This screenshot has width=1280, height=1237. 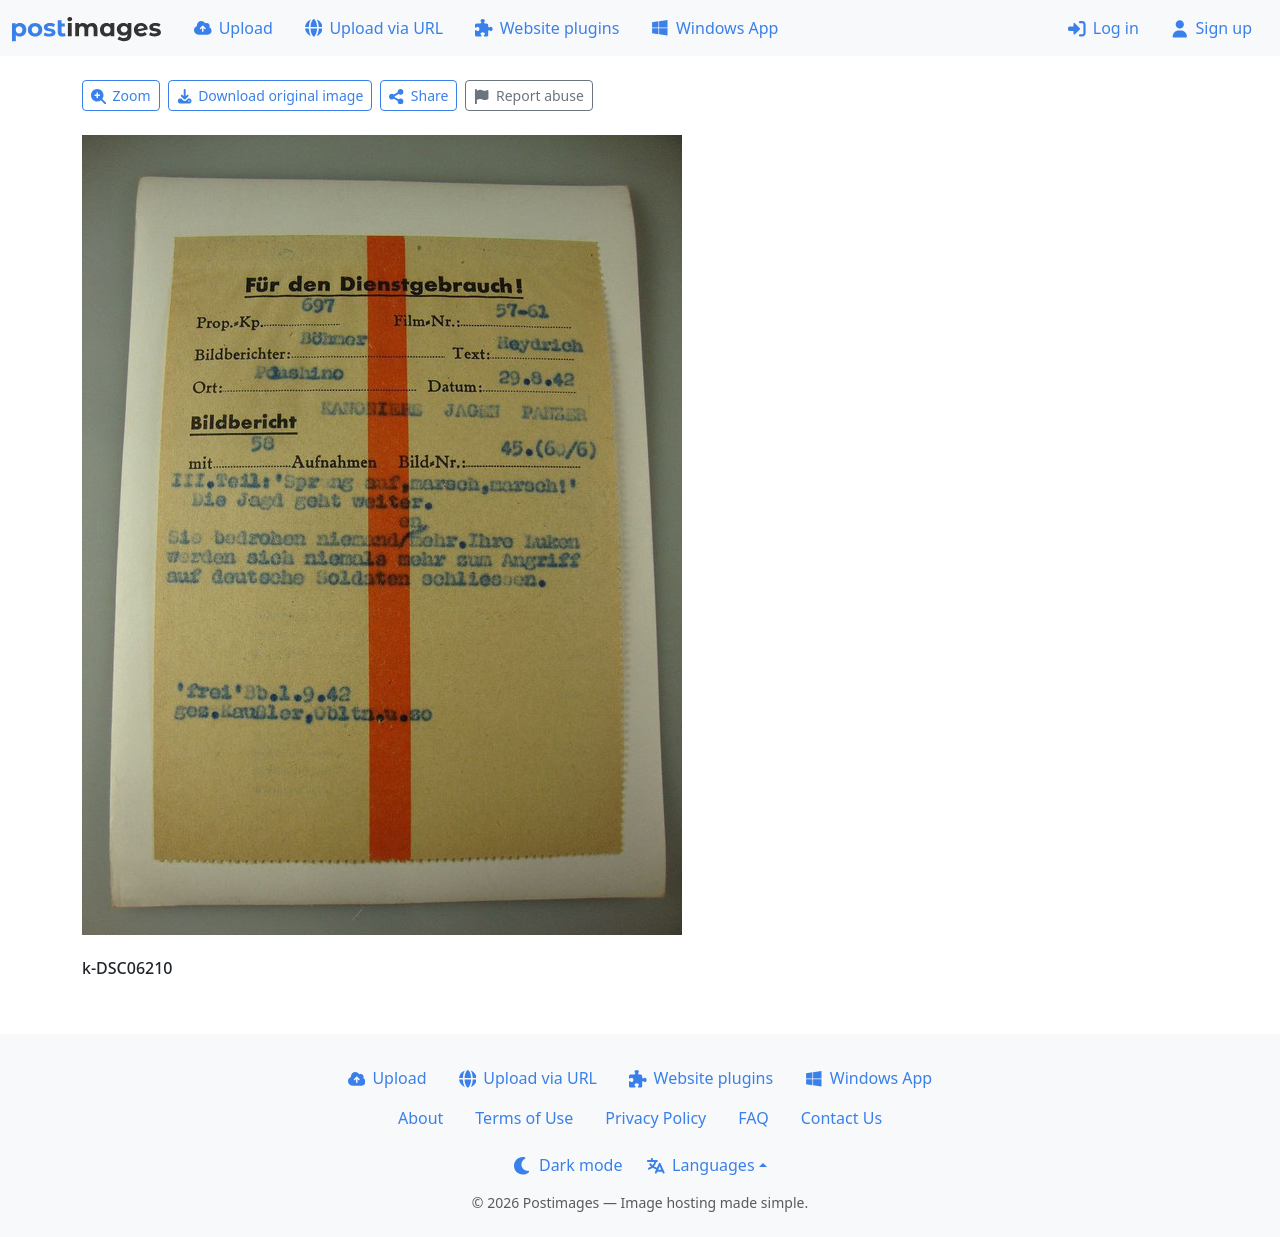 I want to click on Upload, so click(x=233, y=28).